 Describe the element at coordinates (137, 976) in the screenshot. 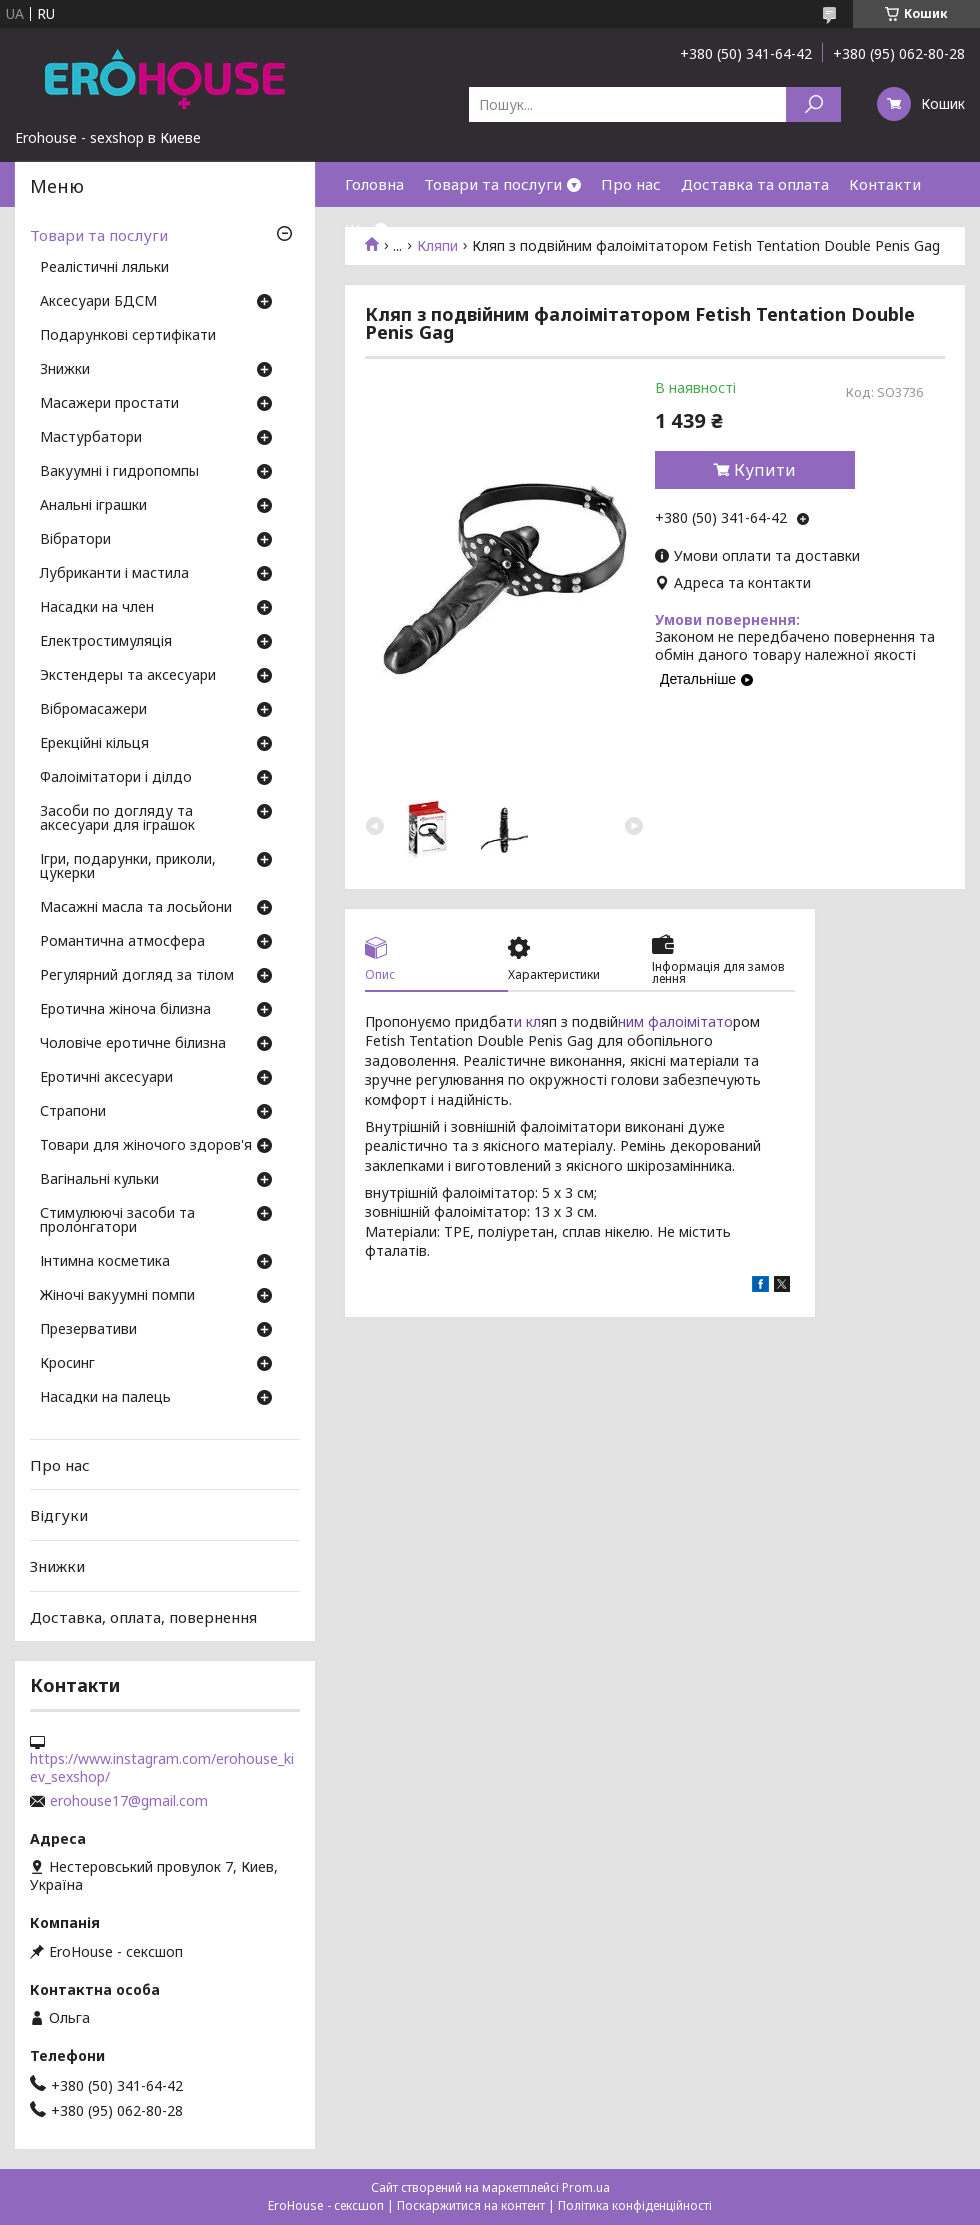

I see `Регулярний догляд за тілом` at that location.